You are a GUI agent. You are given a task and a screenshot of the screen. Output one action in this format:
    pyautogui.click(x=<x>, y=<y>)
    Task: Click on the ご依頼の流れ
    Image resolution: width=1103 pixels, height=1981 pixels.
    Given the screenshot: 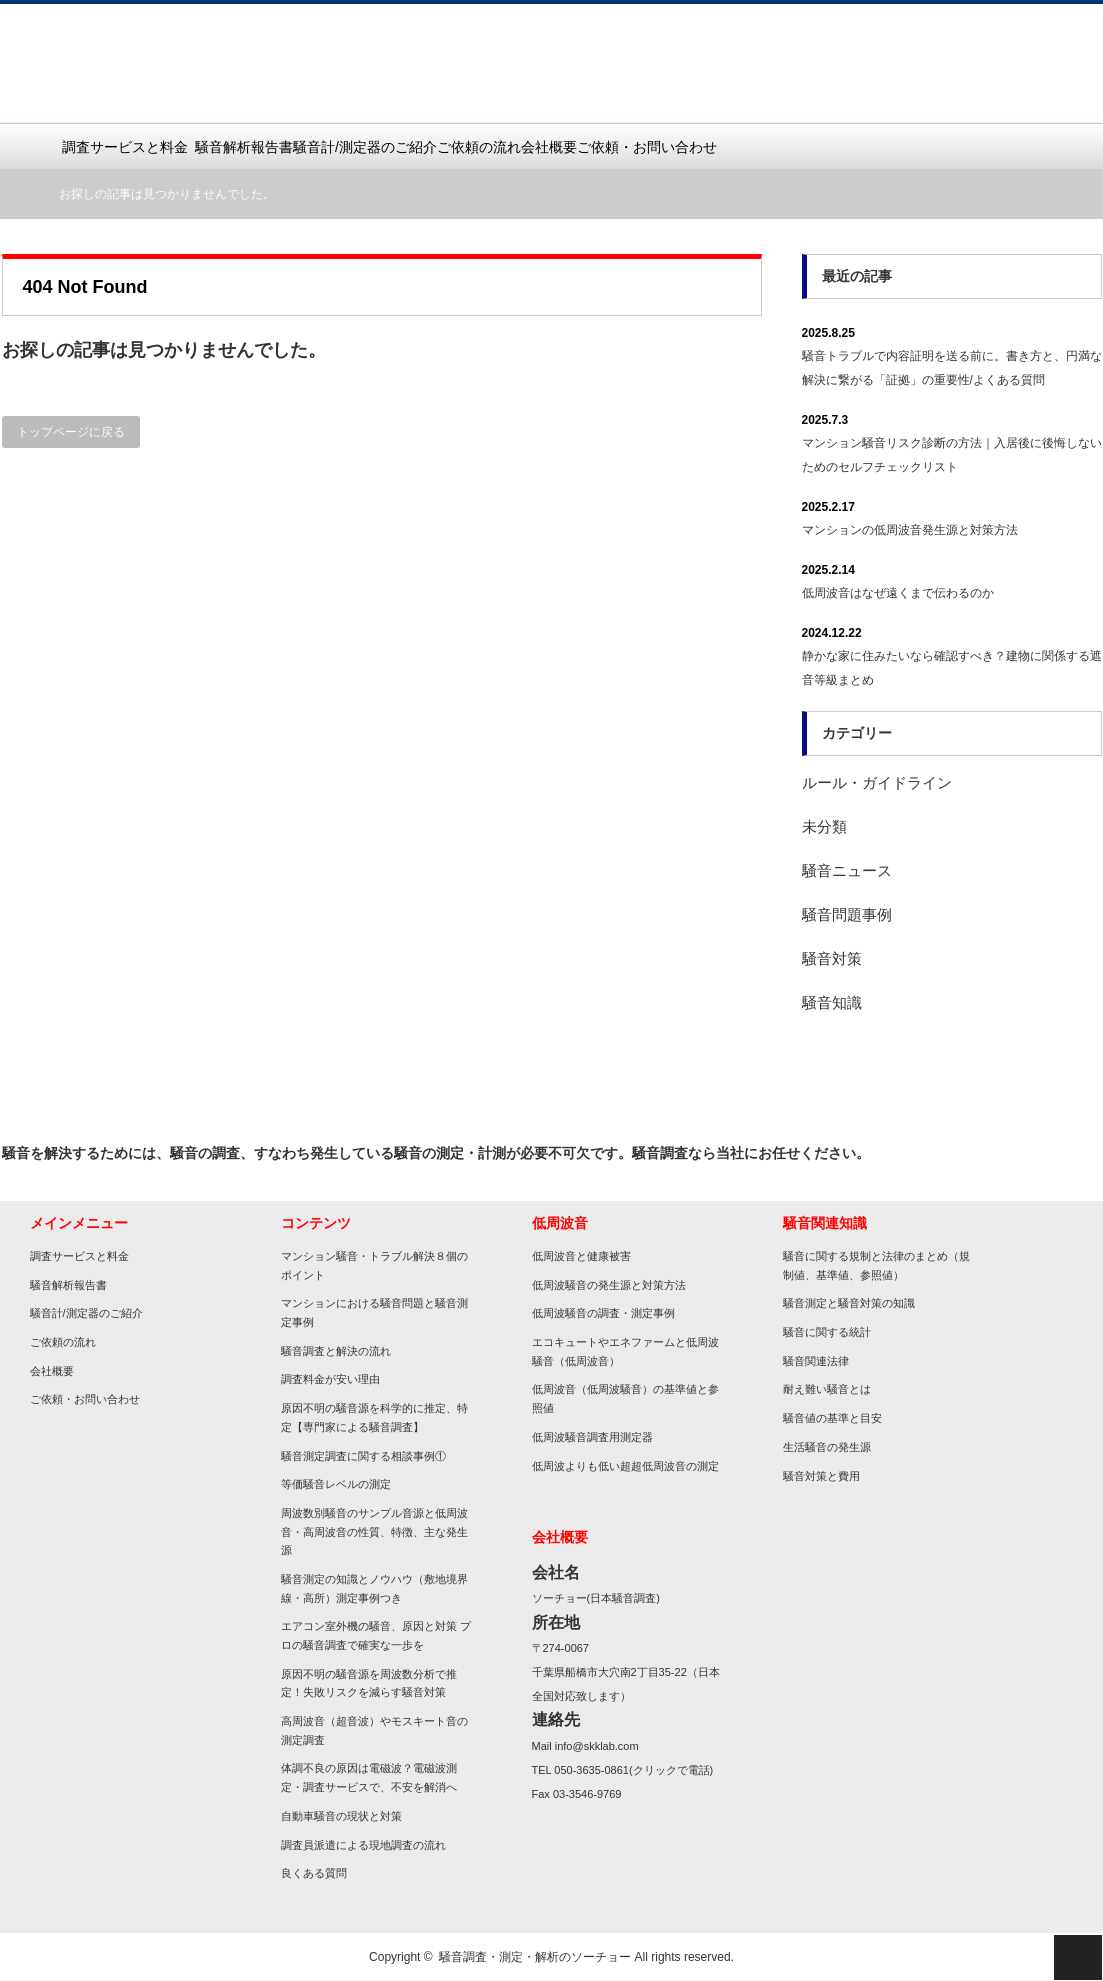 What is the action you would take?
    pyautogui.click(x=479, y=147)
    